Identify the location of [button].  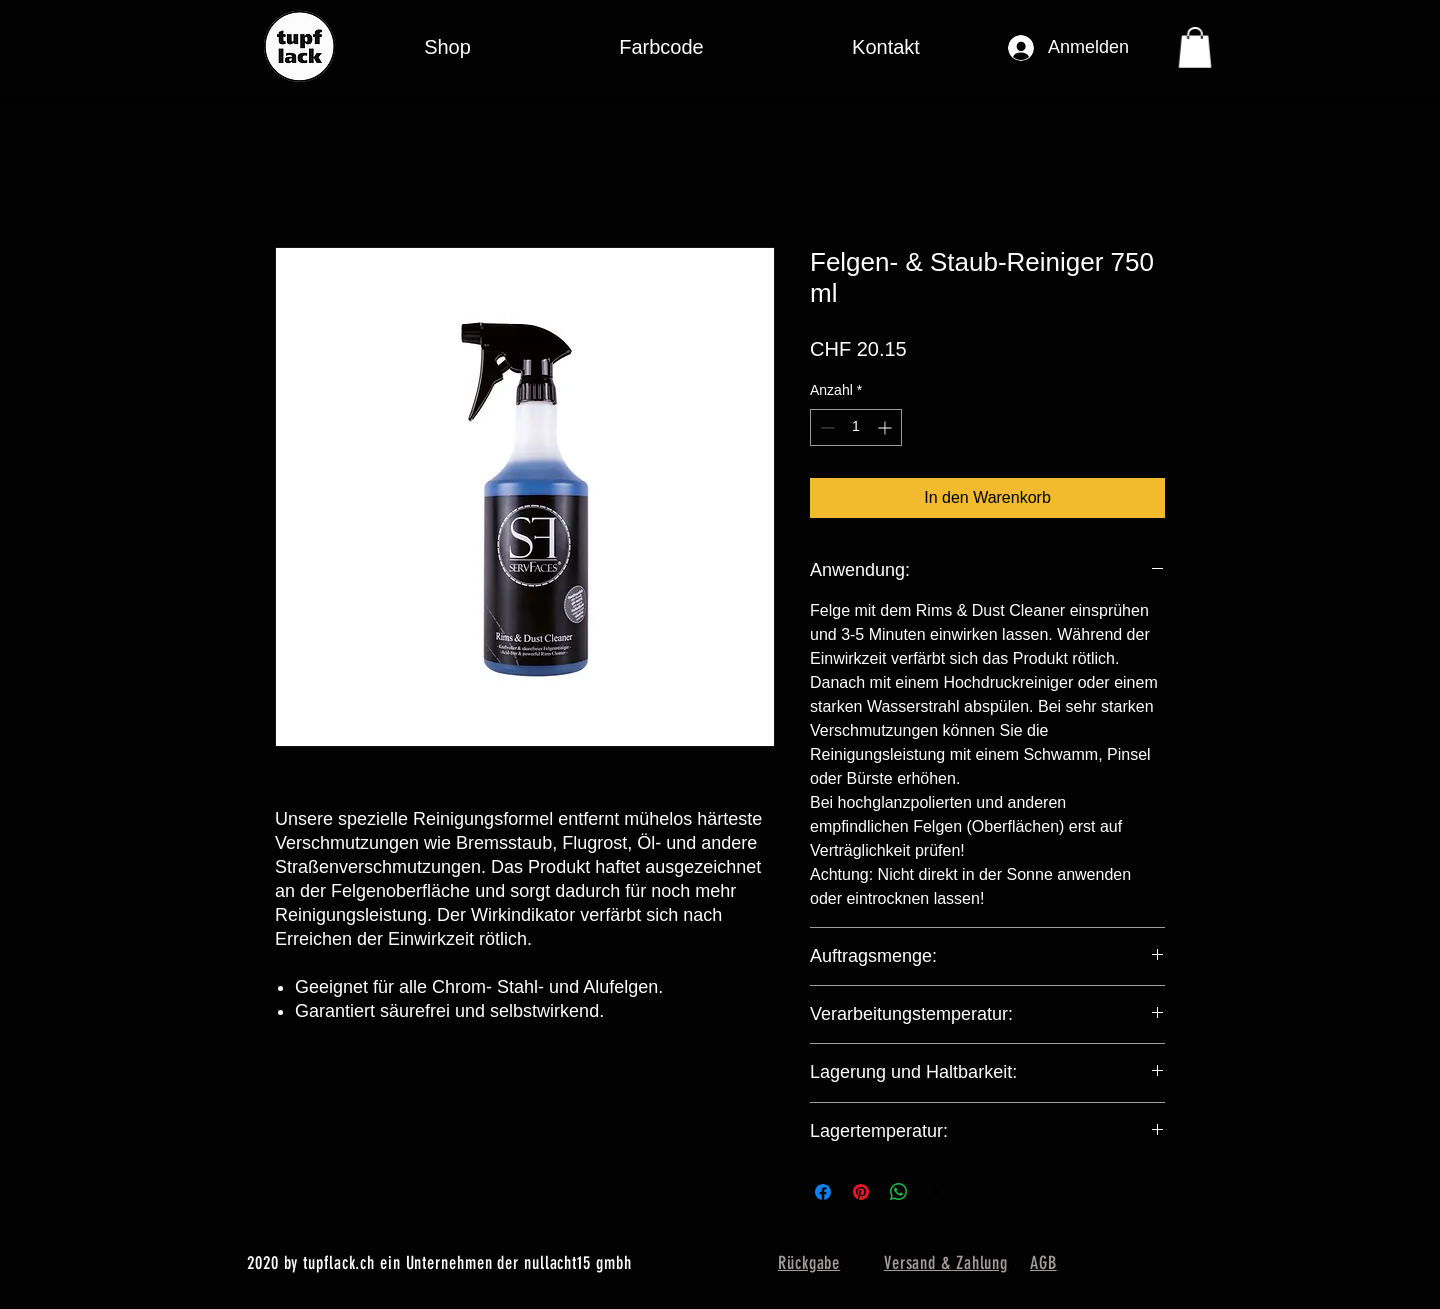
(661, 47).